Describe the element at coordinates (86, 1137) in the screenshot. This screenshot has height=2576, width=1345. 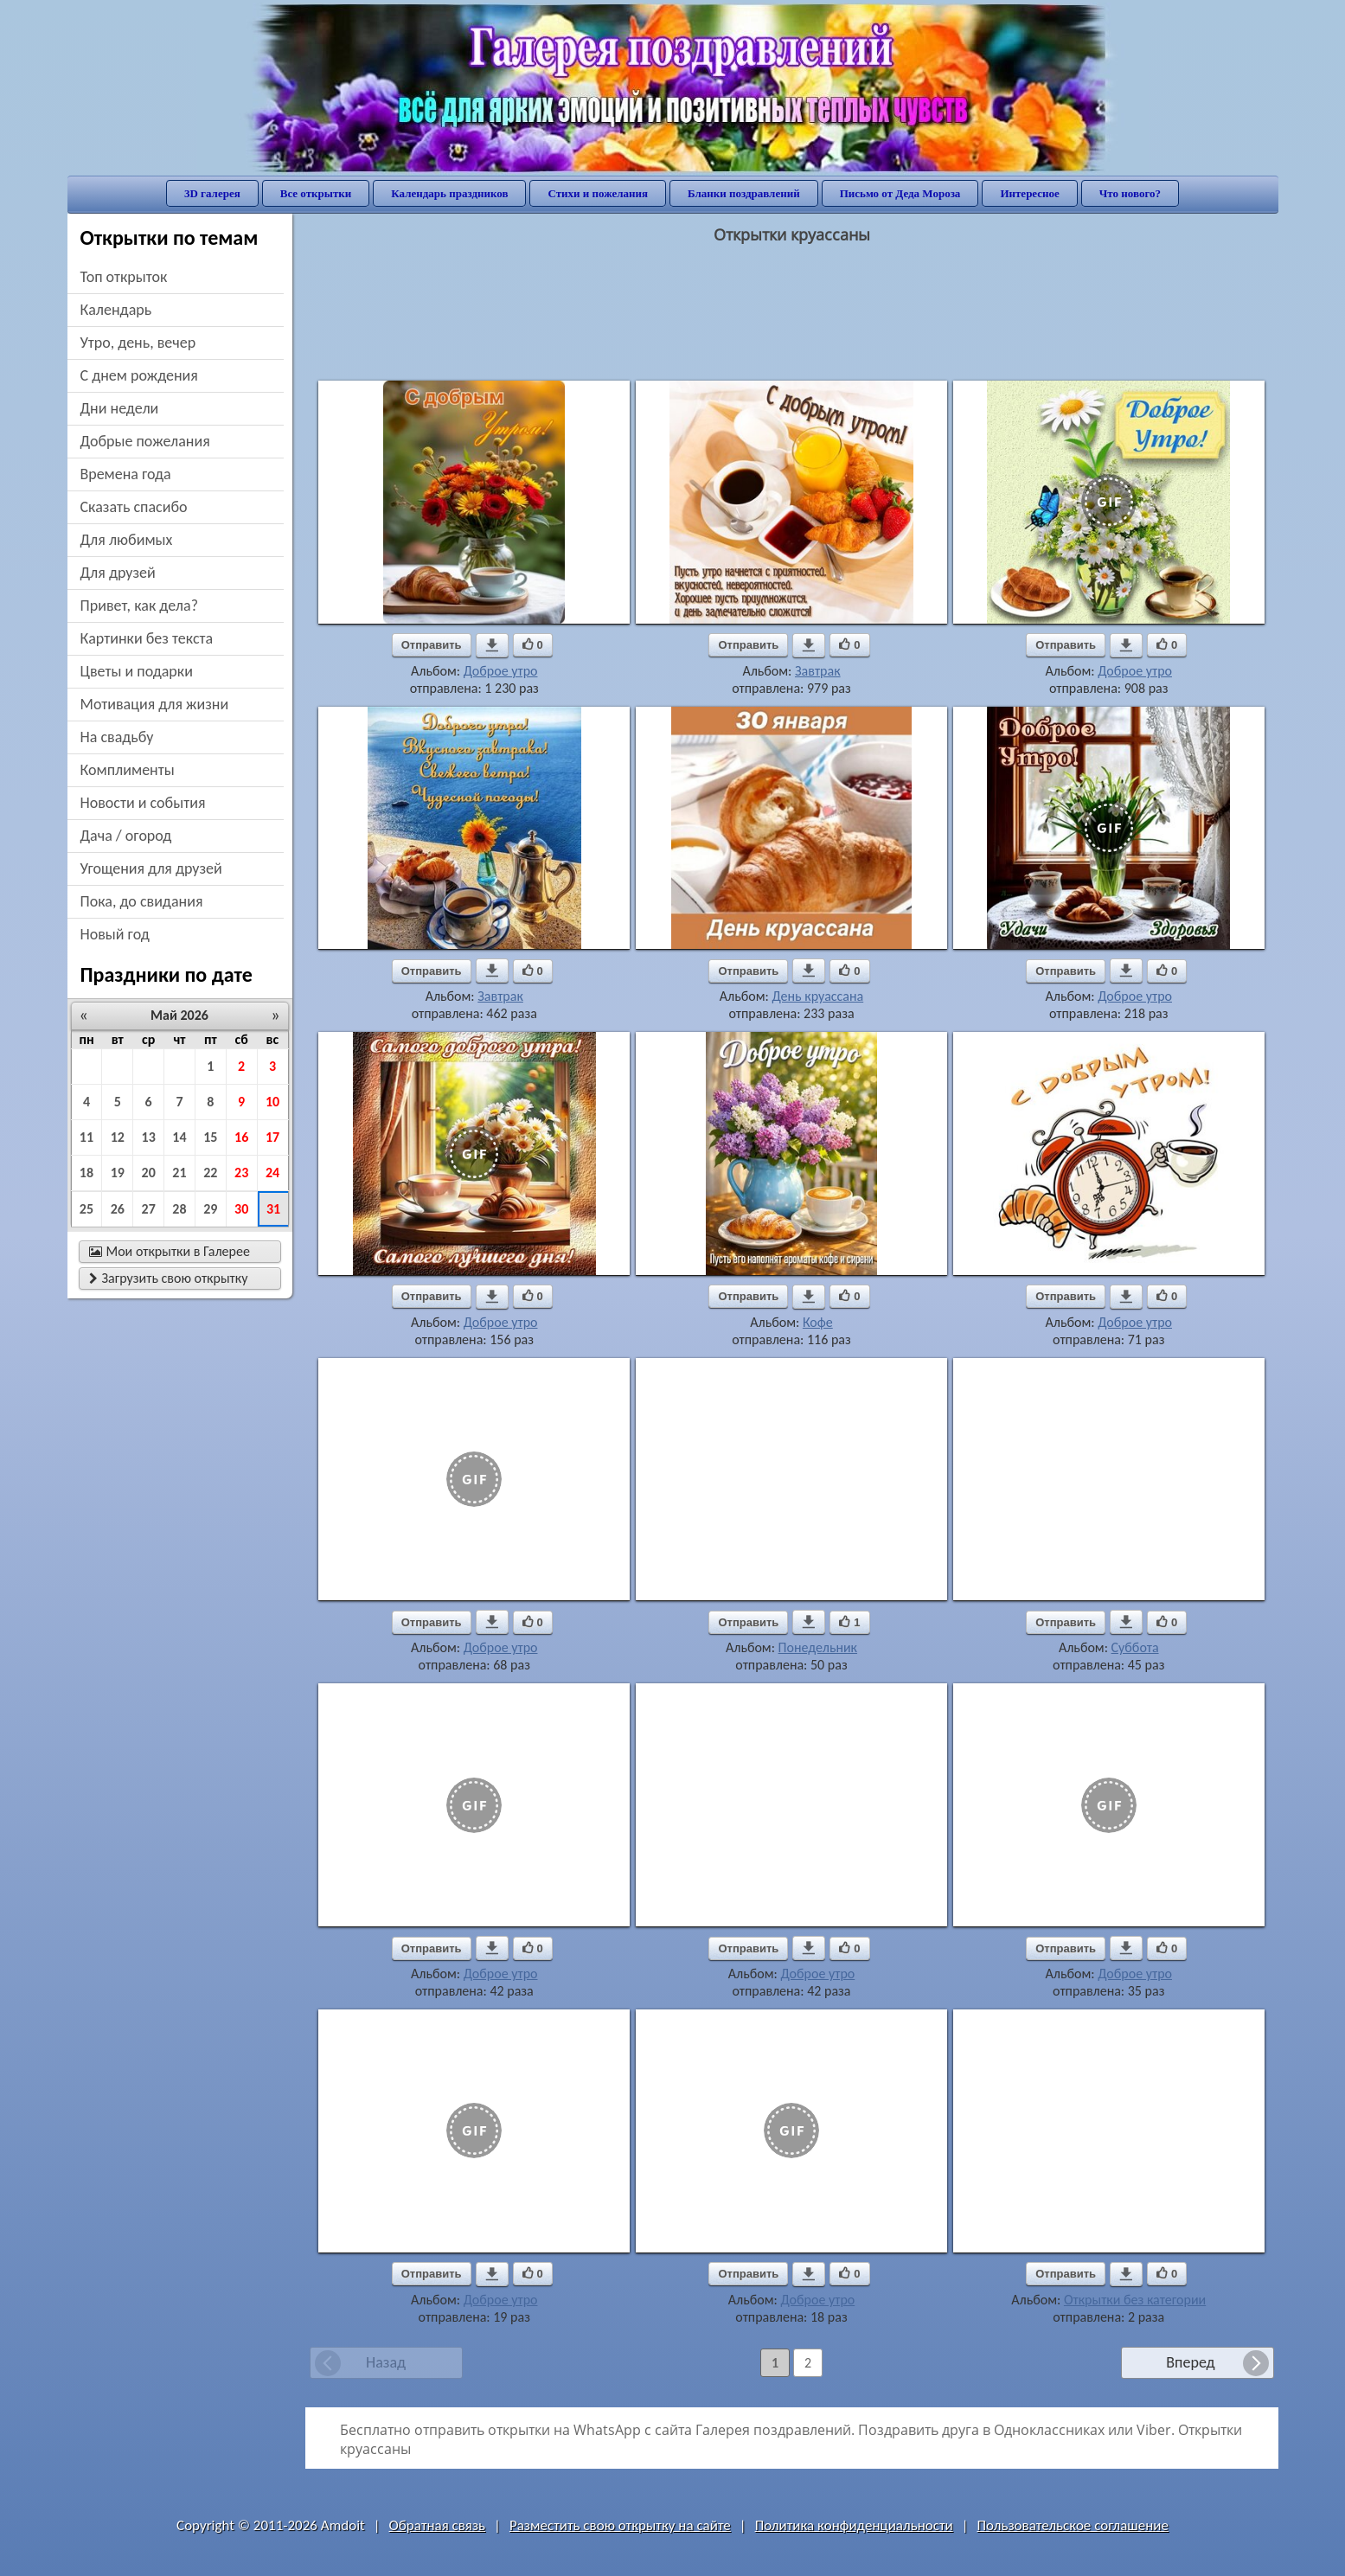
I see `11` at that location.